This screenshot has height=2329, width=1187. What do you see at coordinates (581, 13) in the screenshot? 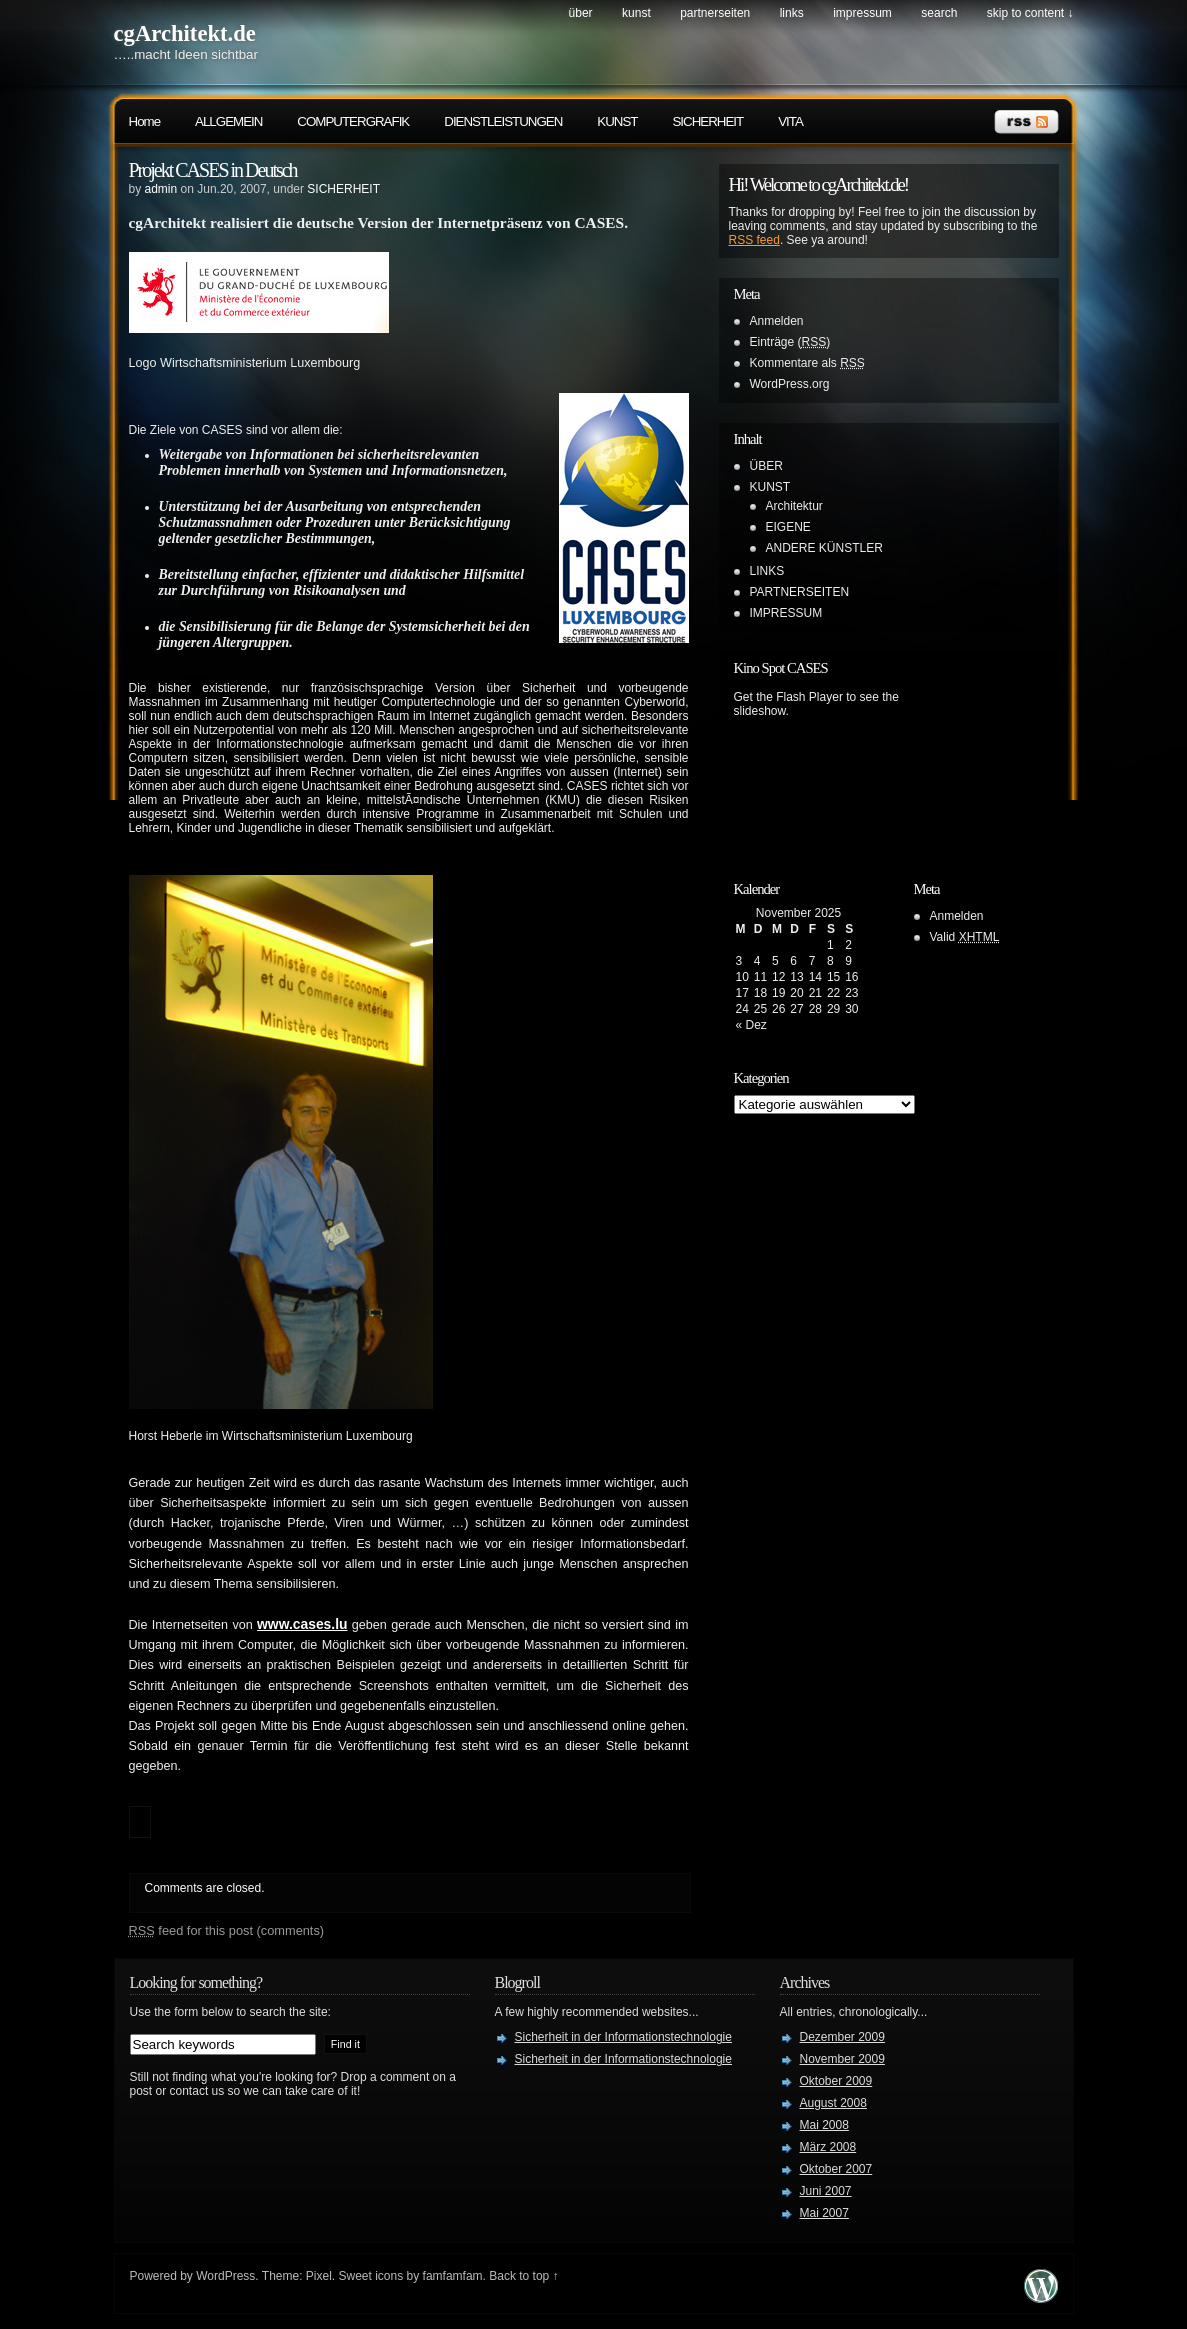
I see `ÜBER` at bounding box center [581, 13].